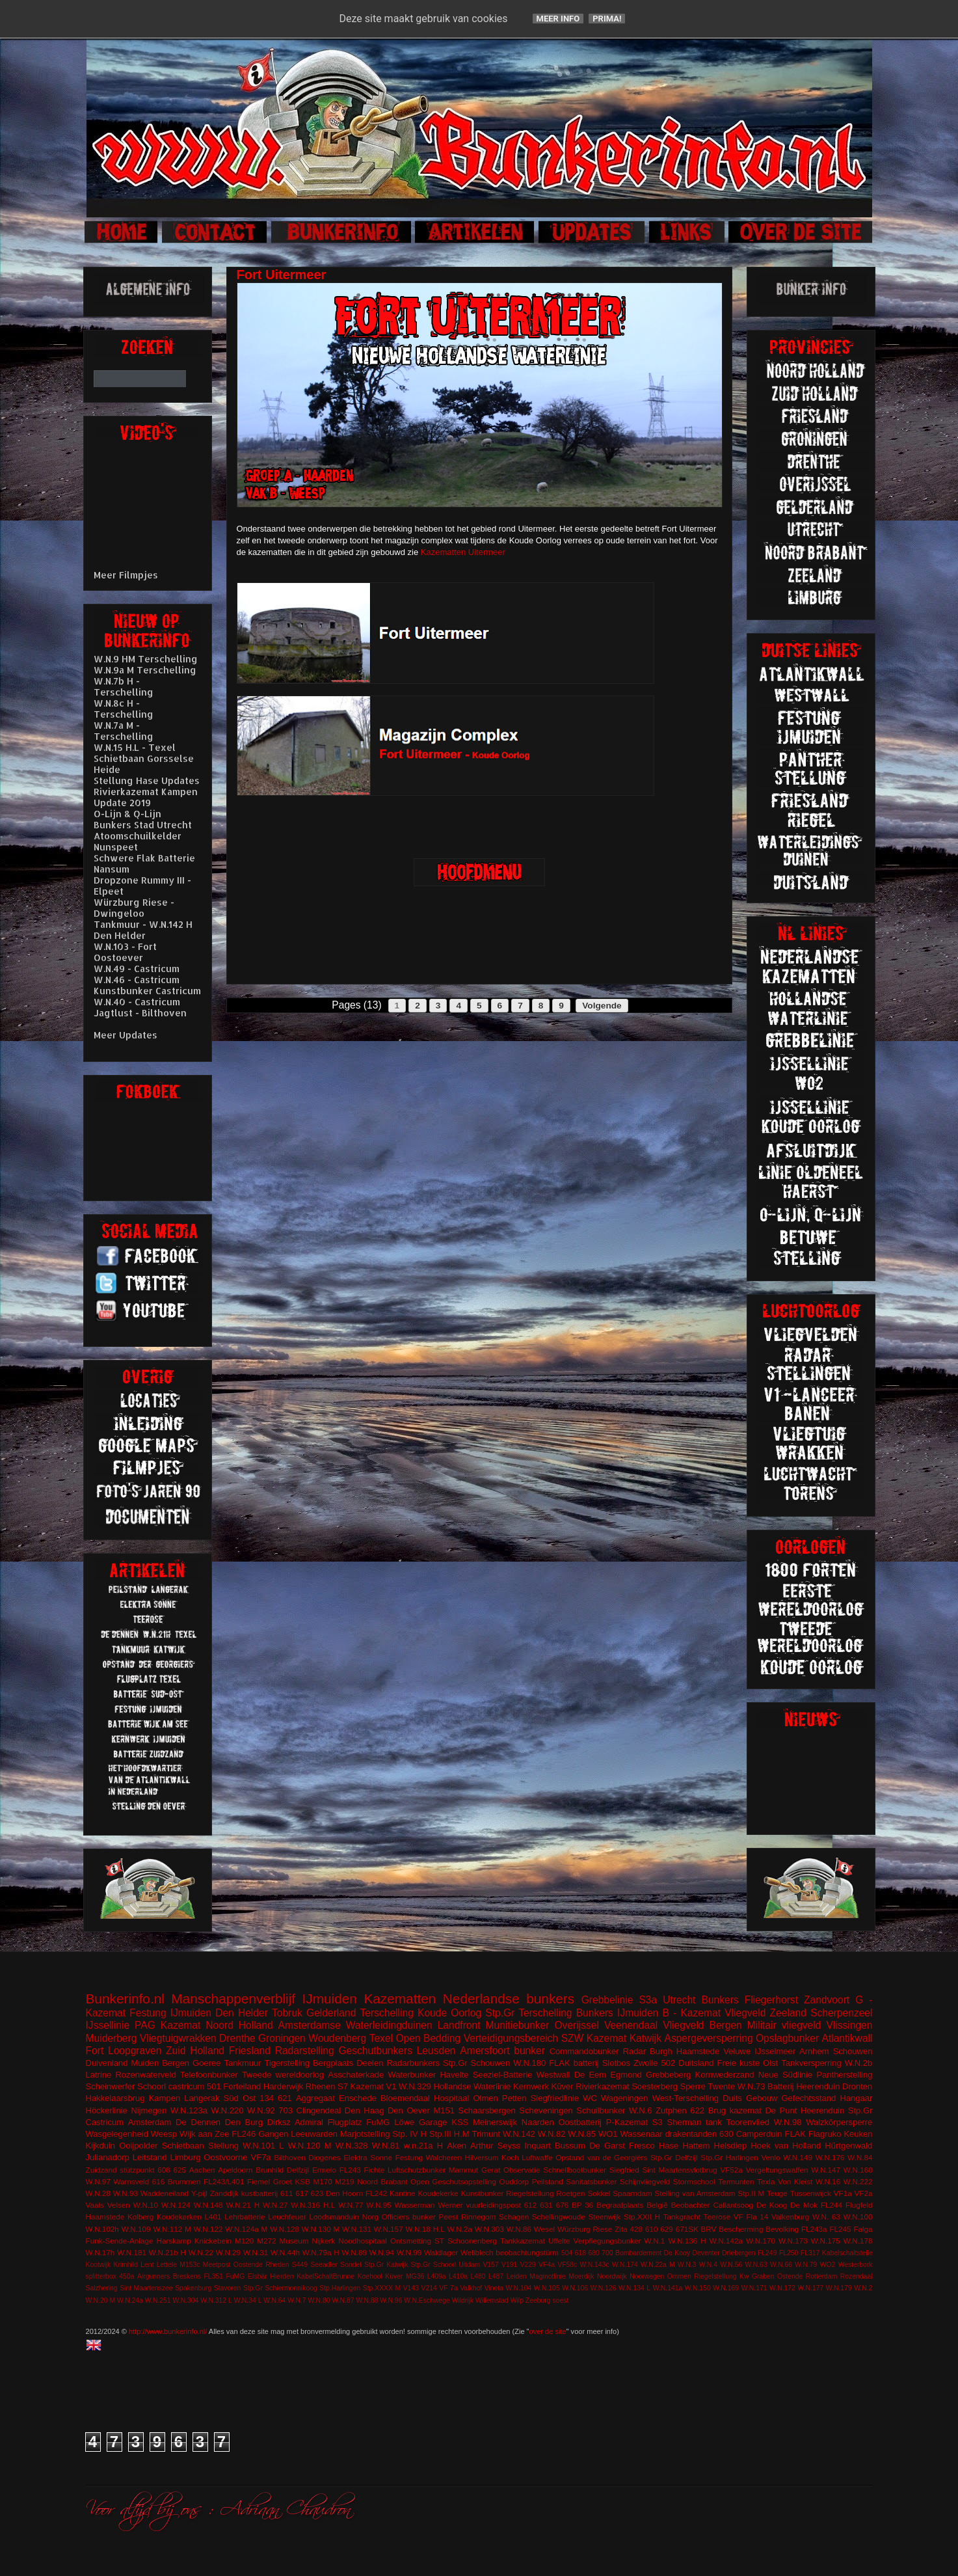 This screenshot has width=958, height=2576. I want to click on De Eem, so click(590, 2075).